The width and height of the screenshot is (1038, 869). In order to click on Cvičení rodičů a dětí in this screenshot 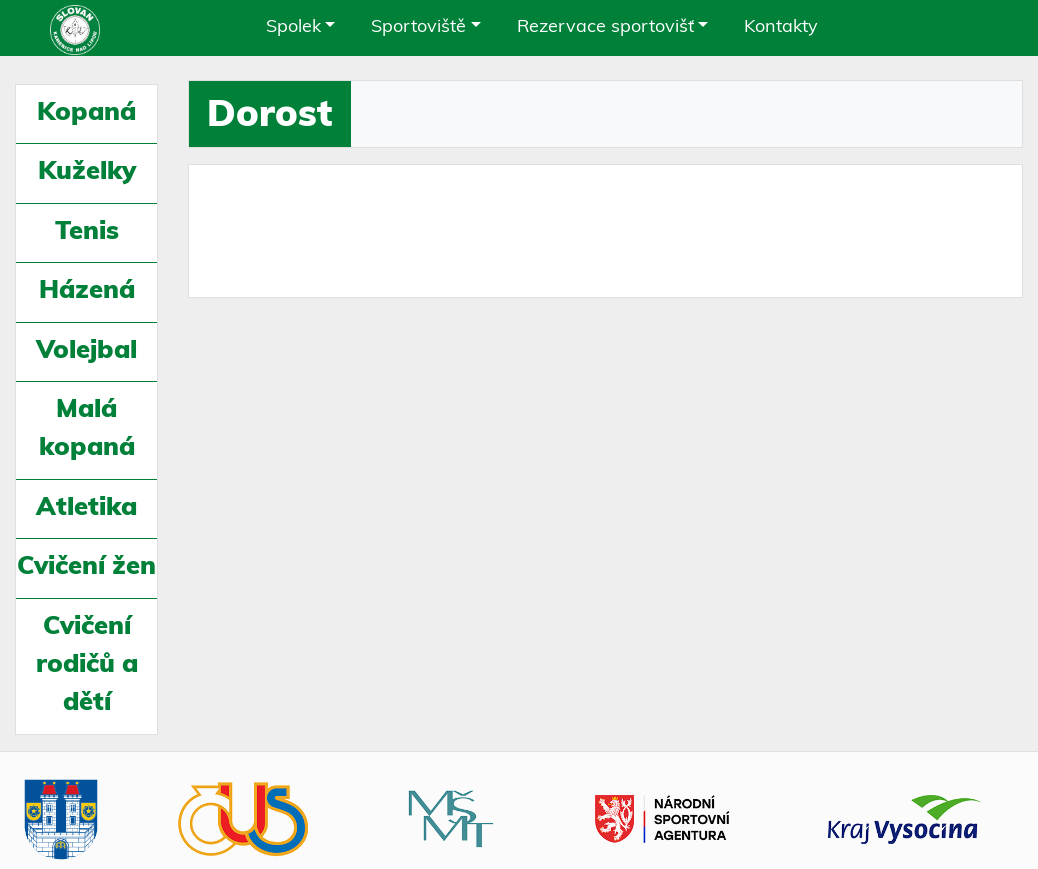, I will do `click(87, 666)`.